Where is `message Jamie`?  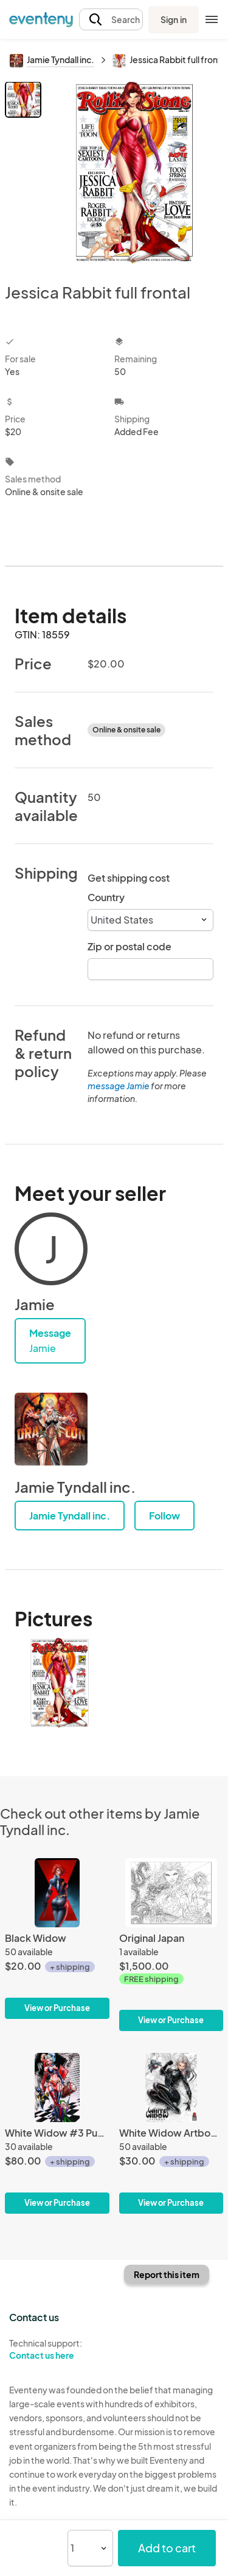 message Jamie is located at coordinates (119, 1085).